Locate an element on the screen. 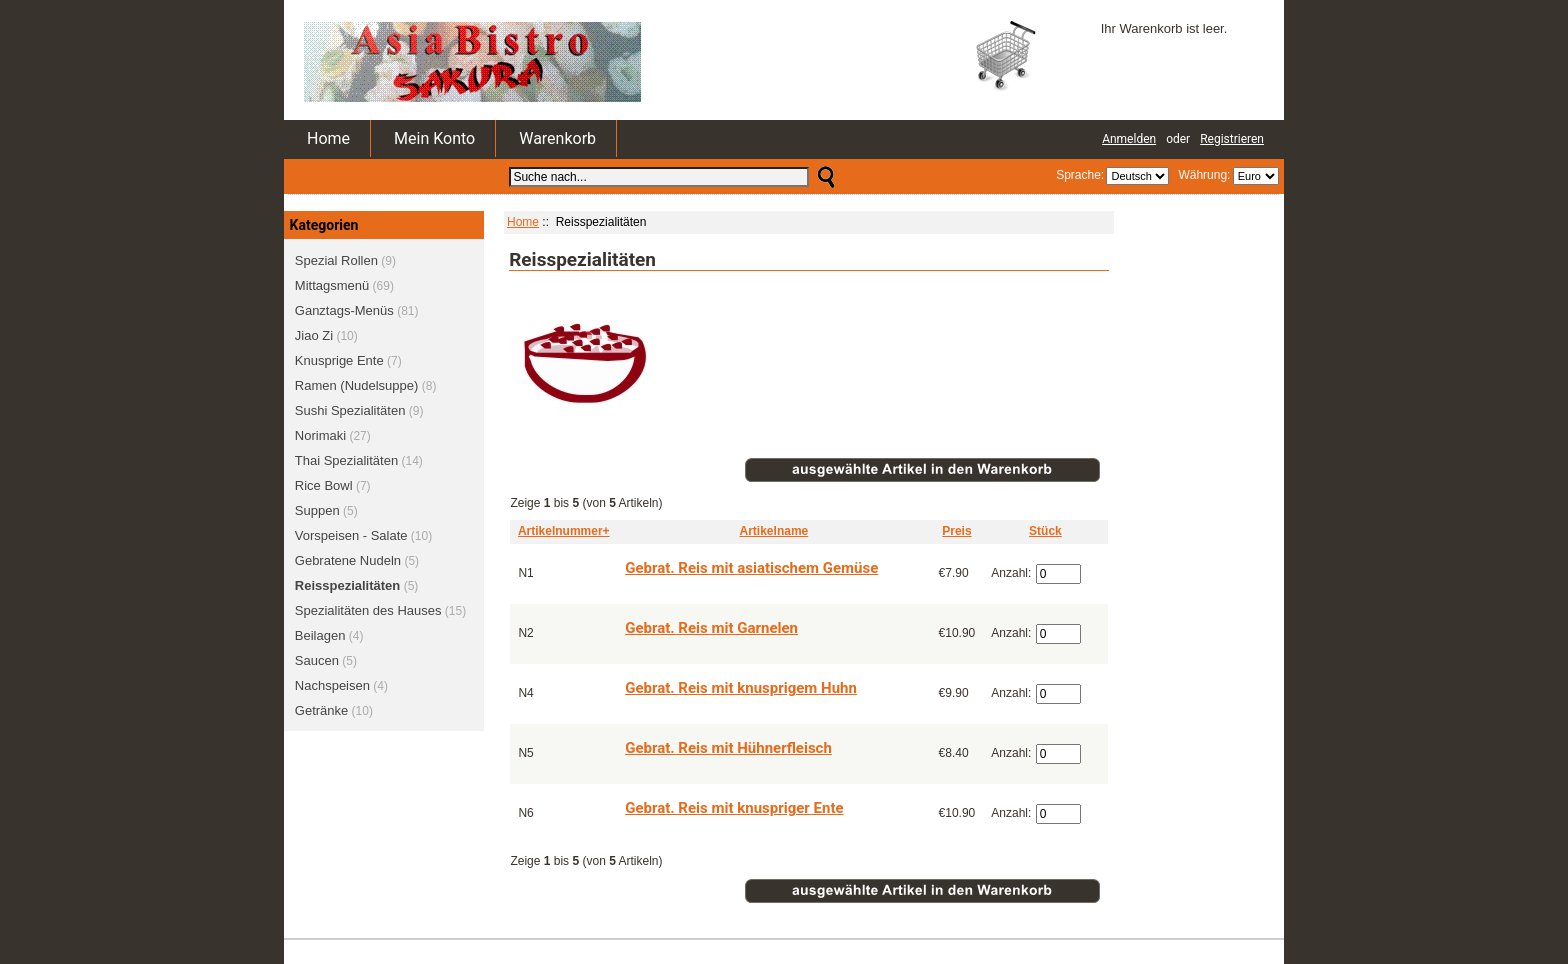 The height and width of the screenshot is (964, 1568). Thai Spezialitäten is located at coordinates (346, 460).